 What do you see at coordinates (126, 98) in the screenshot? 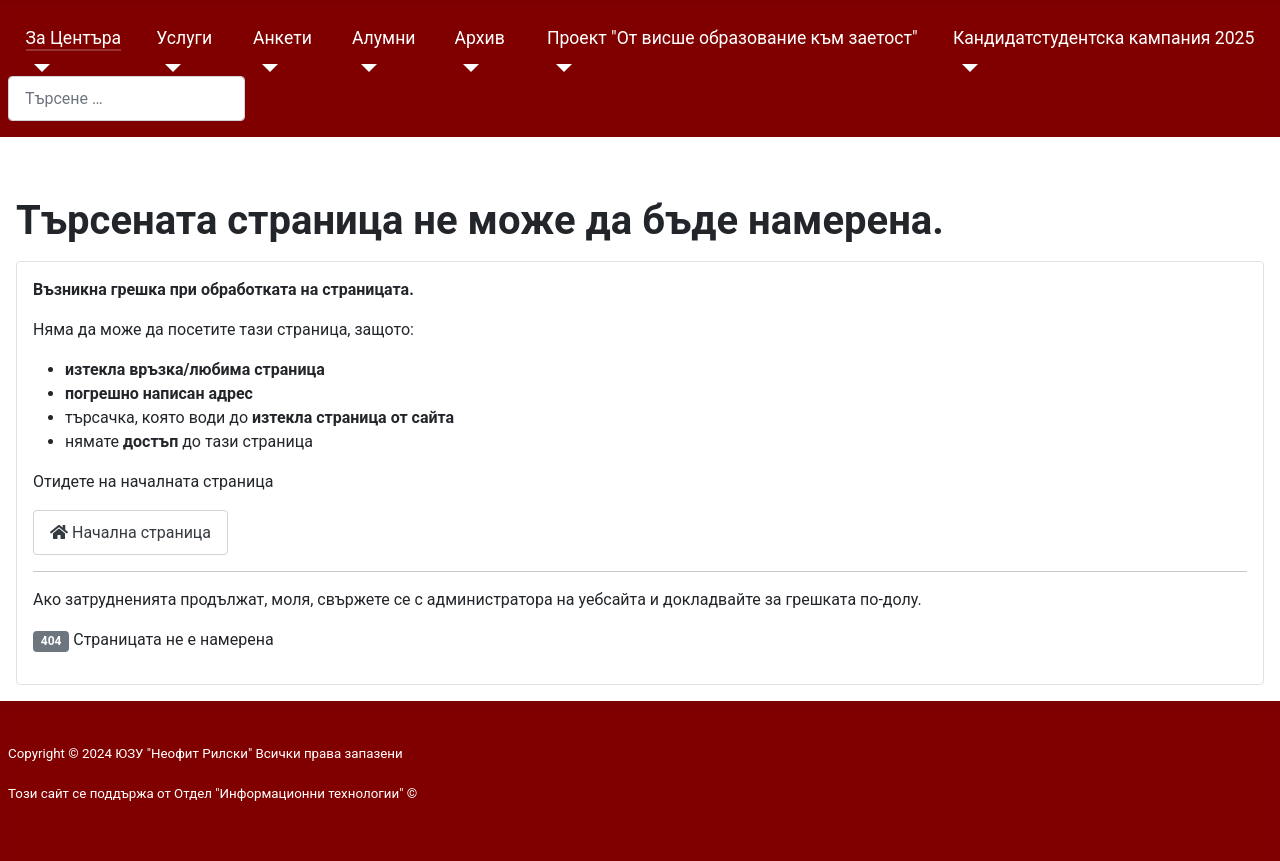
I see `[combobox]` at bounding box center [126, 98].